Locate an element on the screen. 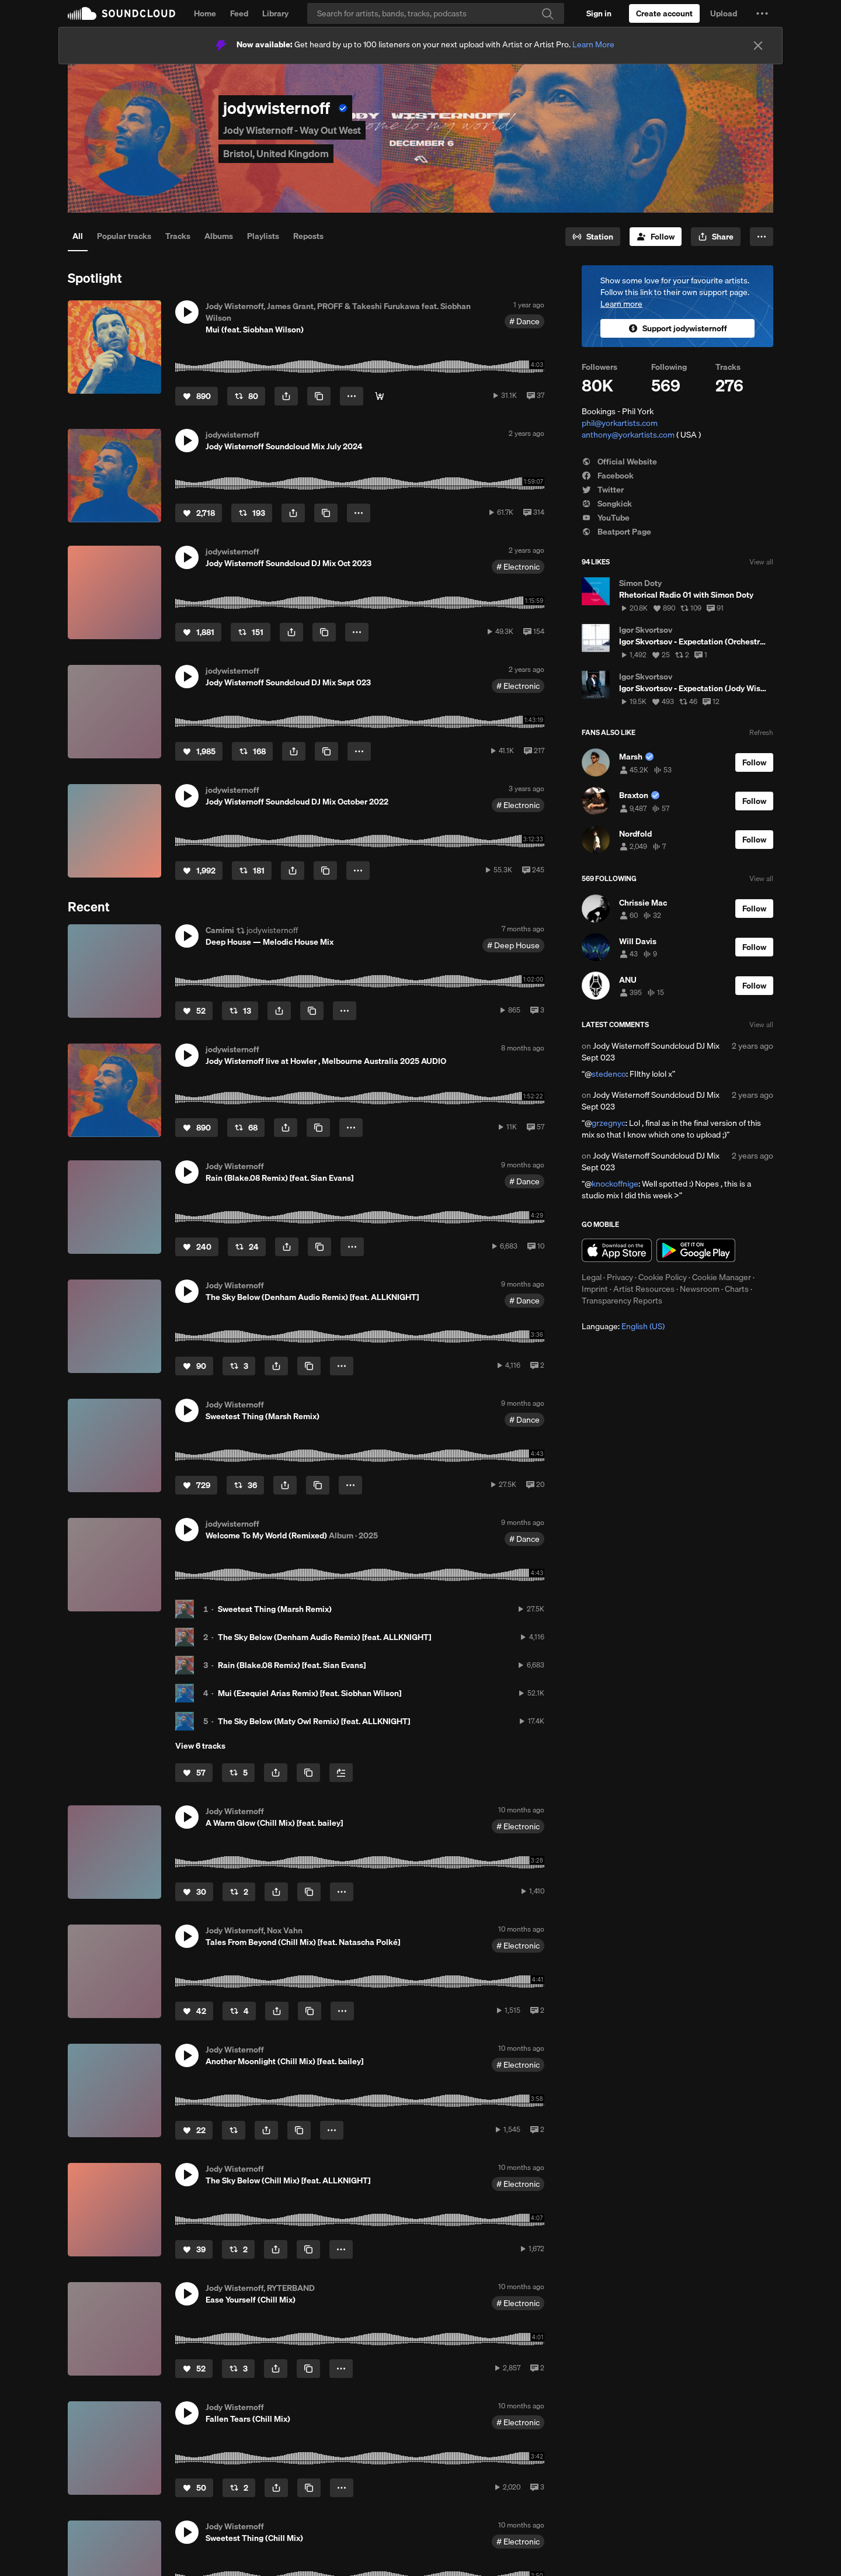 The image size is (841, 2576). Home is located at coordinates (205, 13).